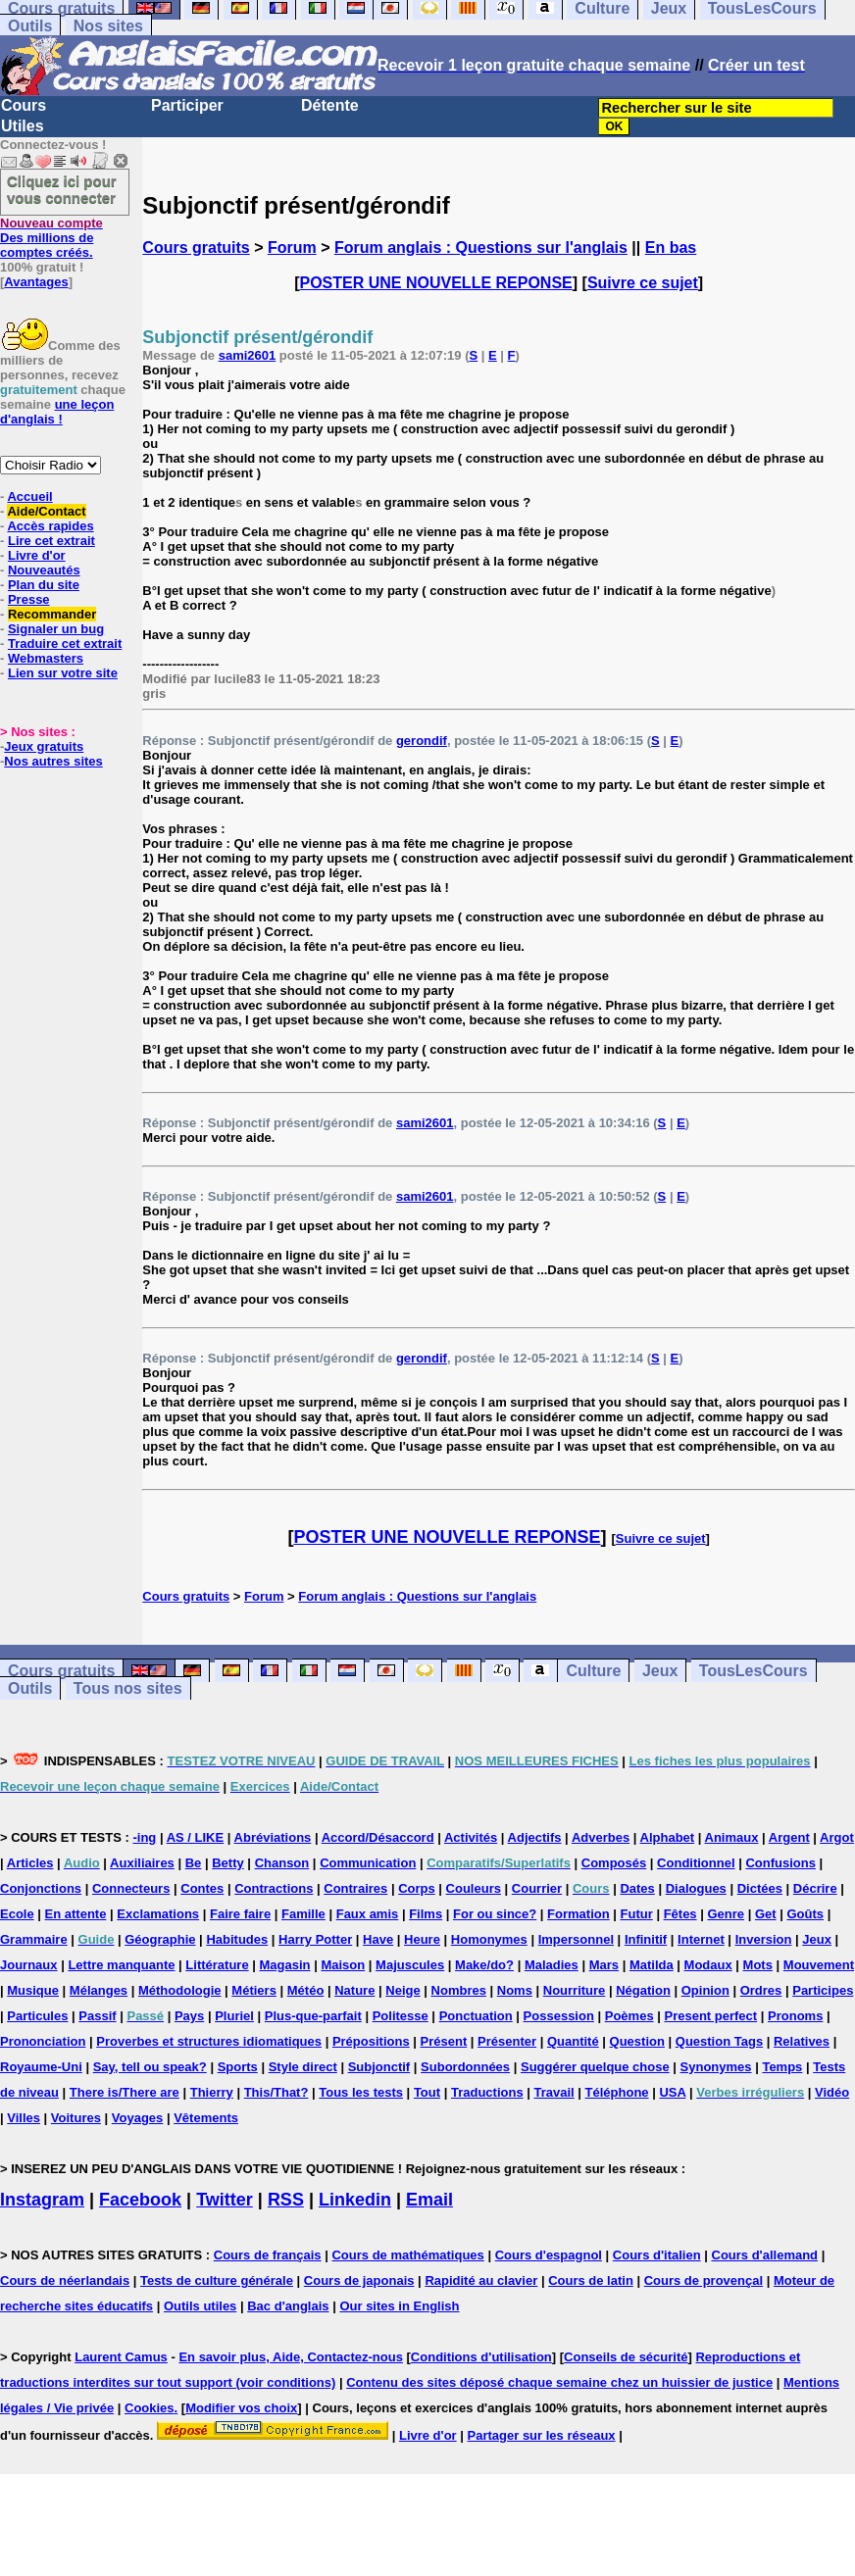 This screenshot has height=2576, width=855. I want to click on Connecteurs, so click(131, 1888).